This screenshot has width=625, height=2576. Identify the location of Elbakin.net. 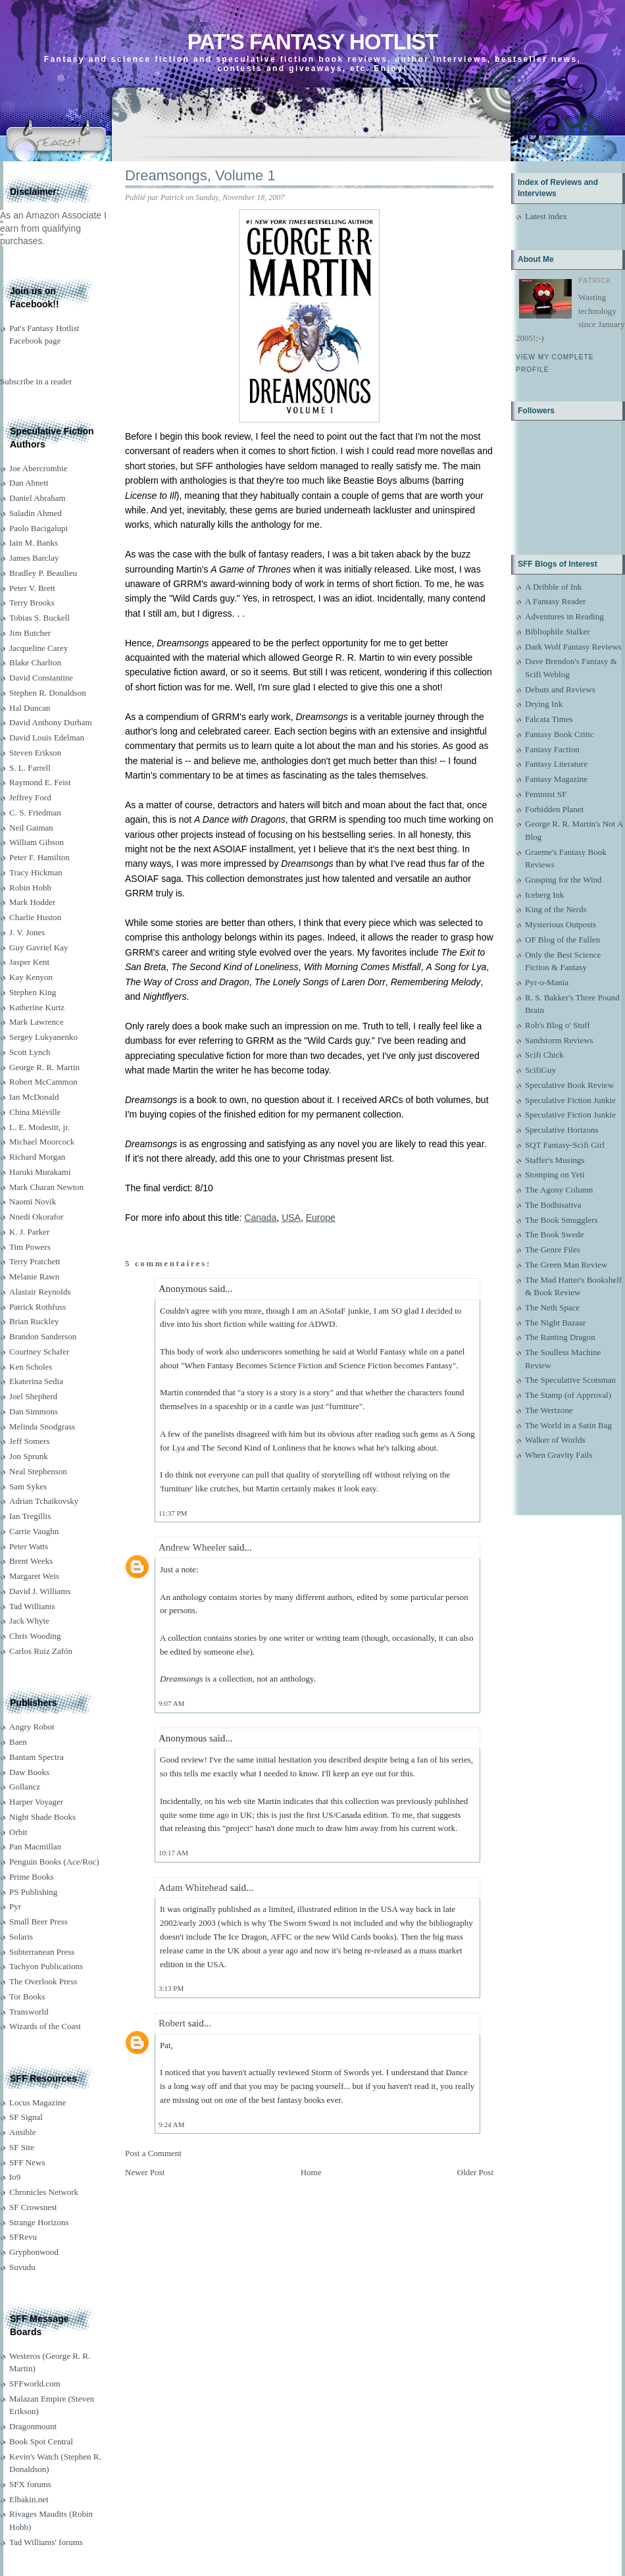
(29, 2499).